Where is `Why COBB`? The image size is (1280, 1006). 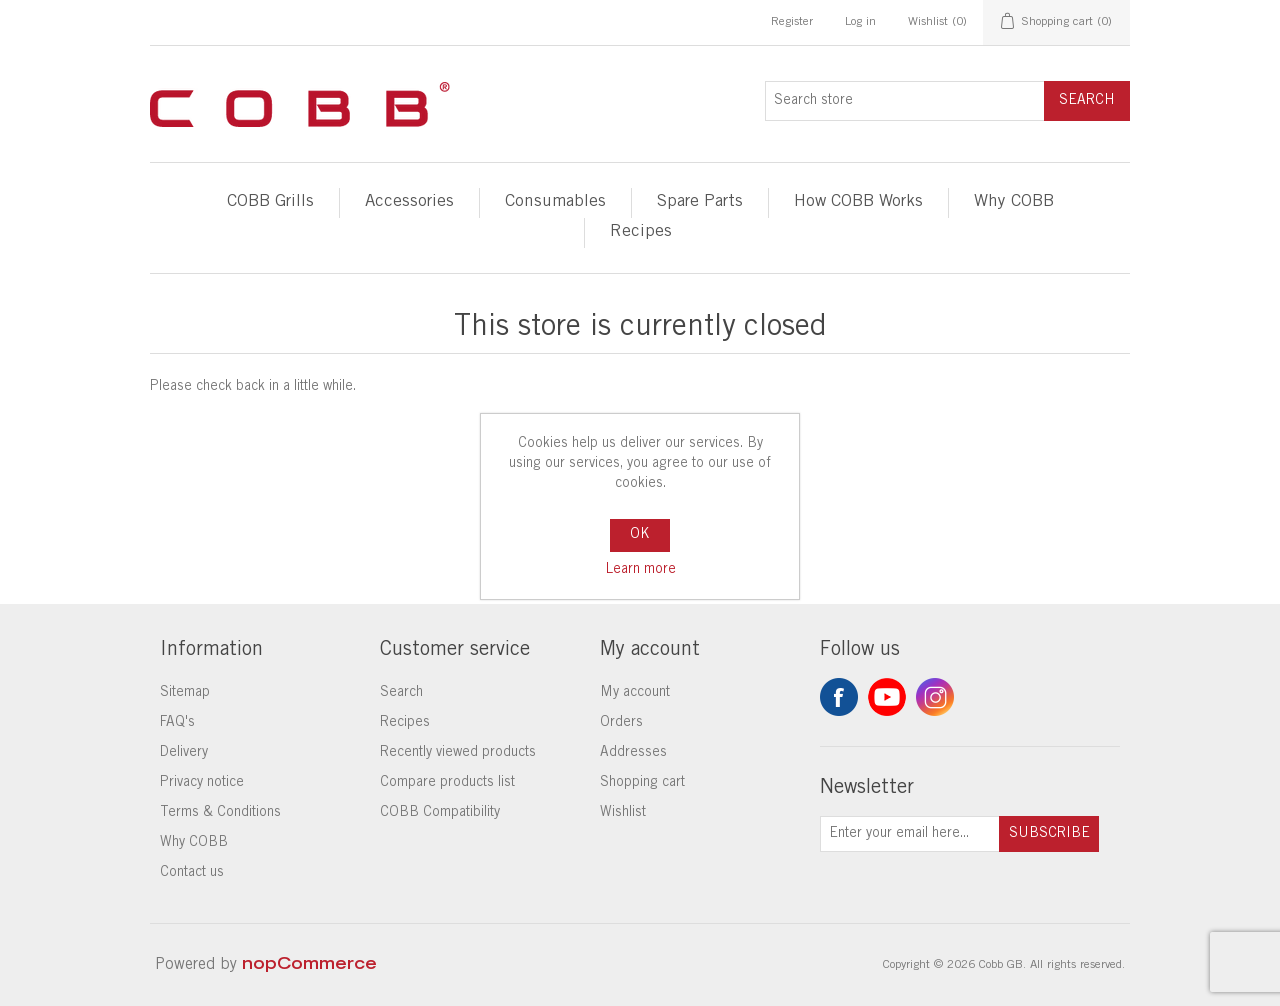
Why COBB is located at coordinates (1014, 202).